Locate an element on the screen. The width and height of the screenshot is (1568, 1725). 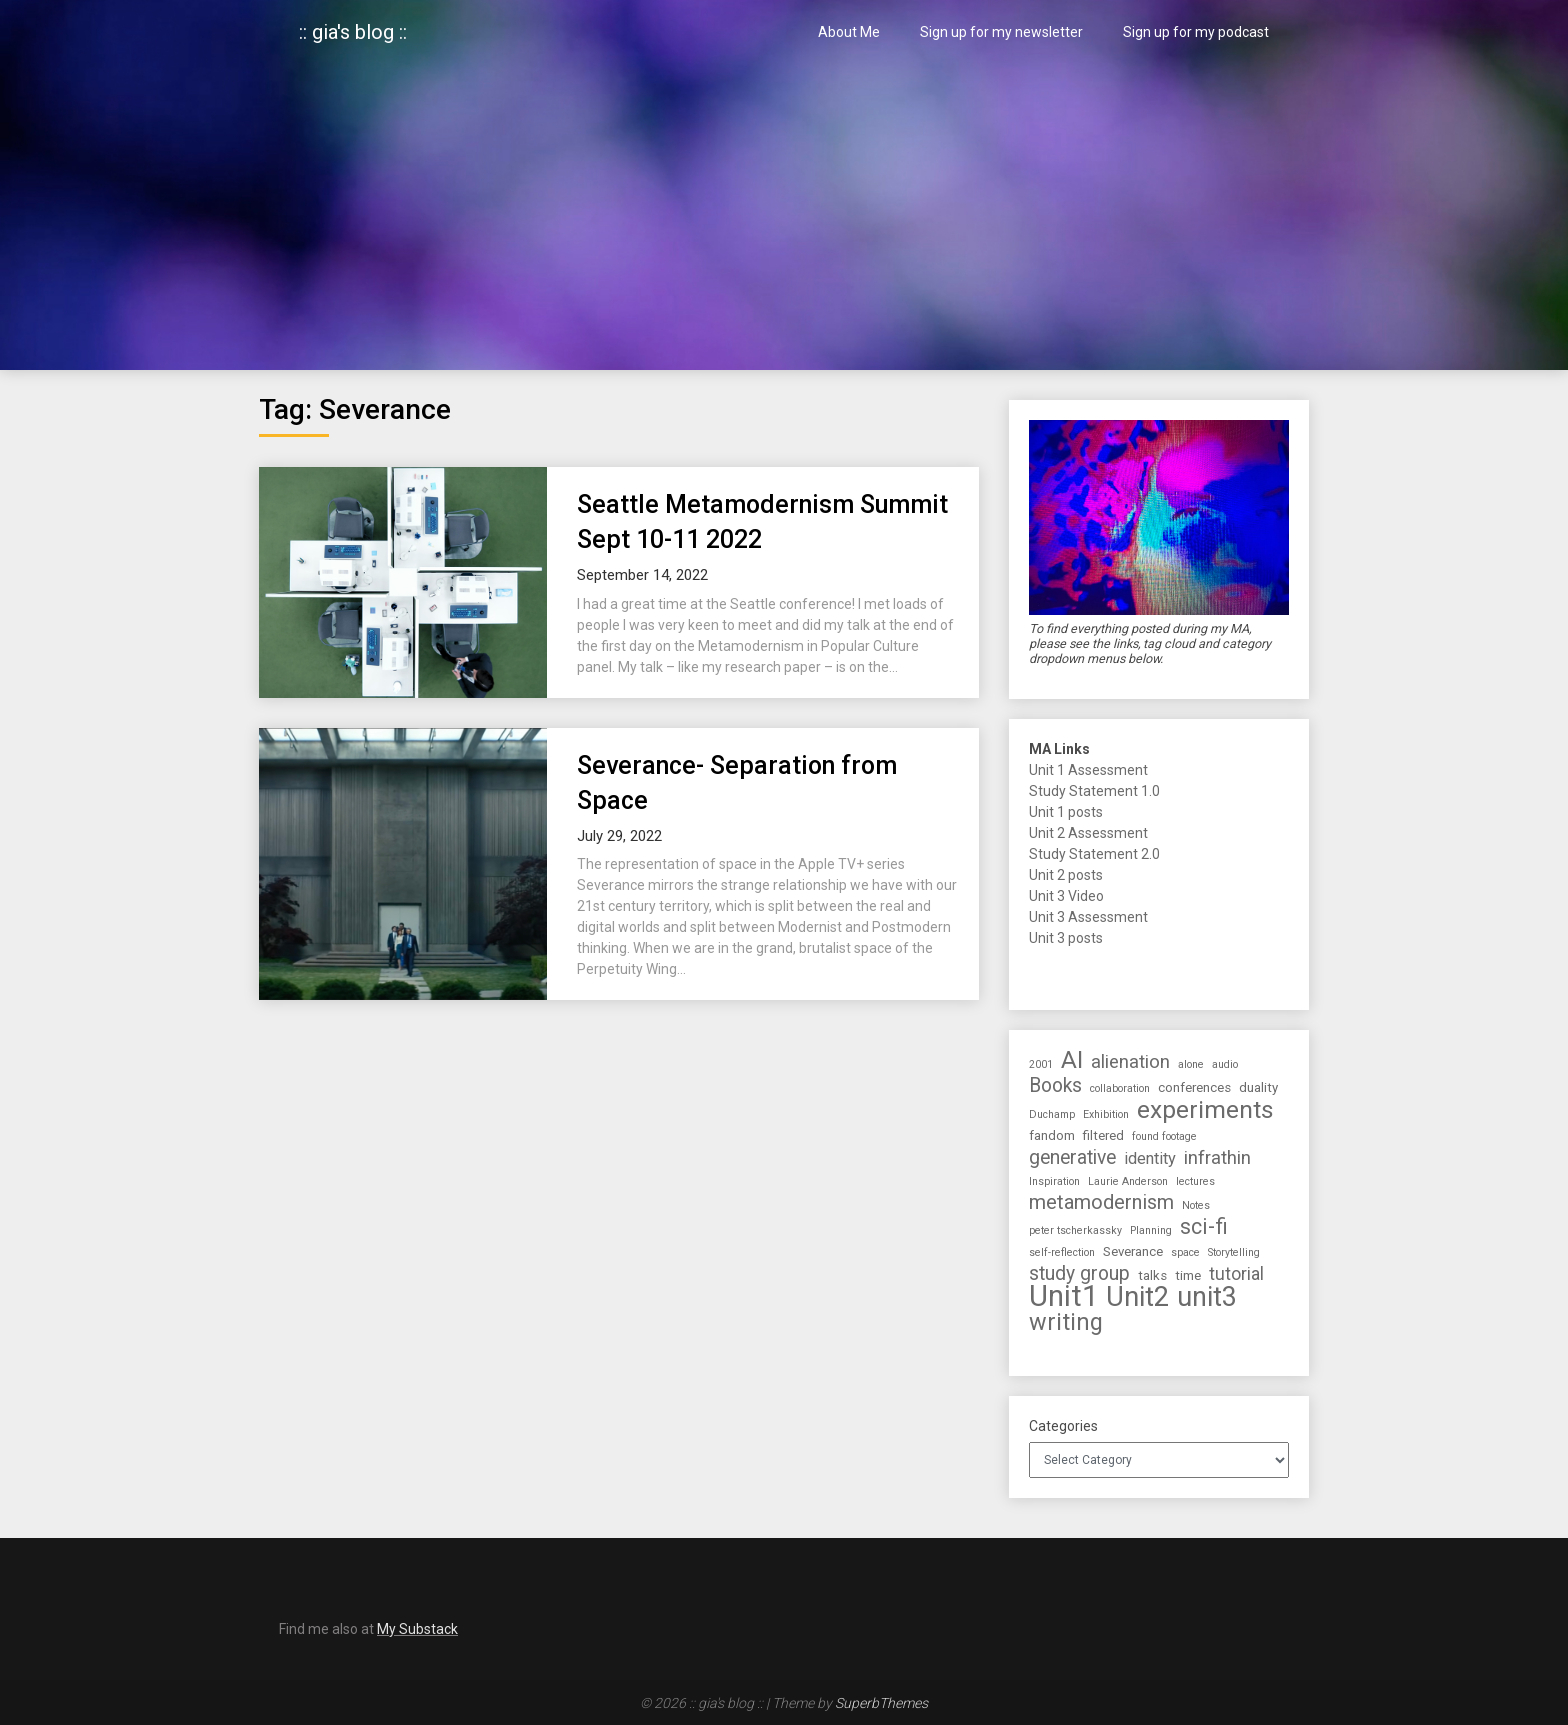
study group [study group (7 items)] is located at coordinates (1079, 1273).